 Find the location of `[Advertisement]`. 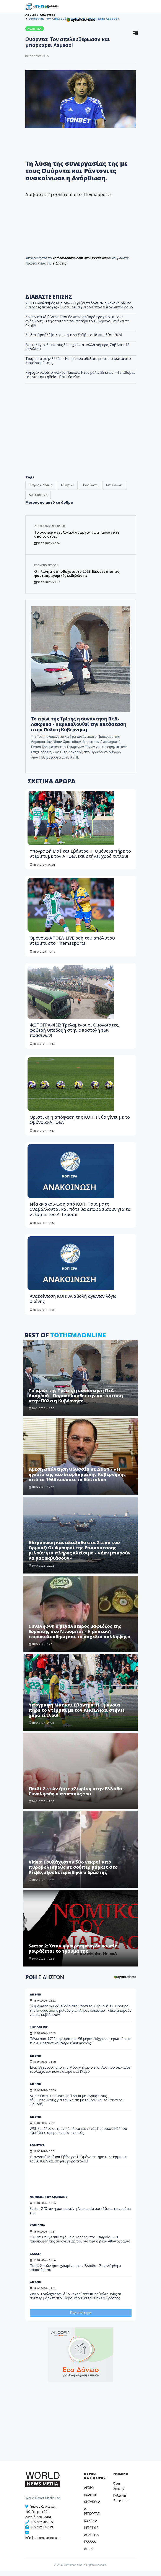

[Advertisement] is located at coordinates (80, 436).